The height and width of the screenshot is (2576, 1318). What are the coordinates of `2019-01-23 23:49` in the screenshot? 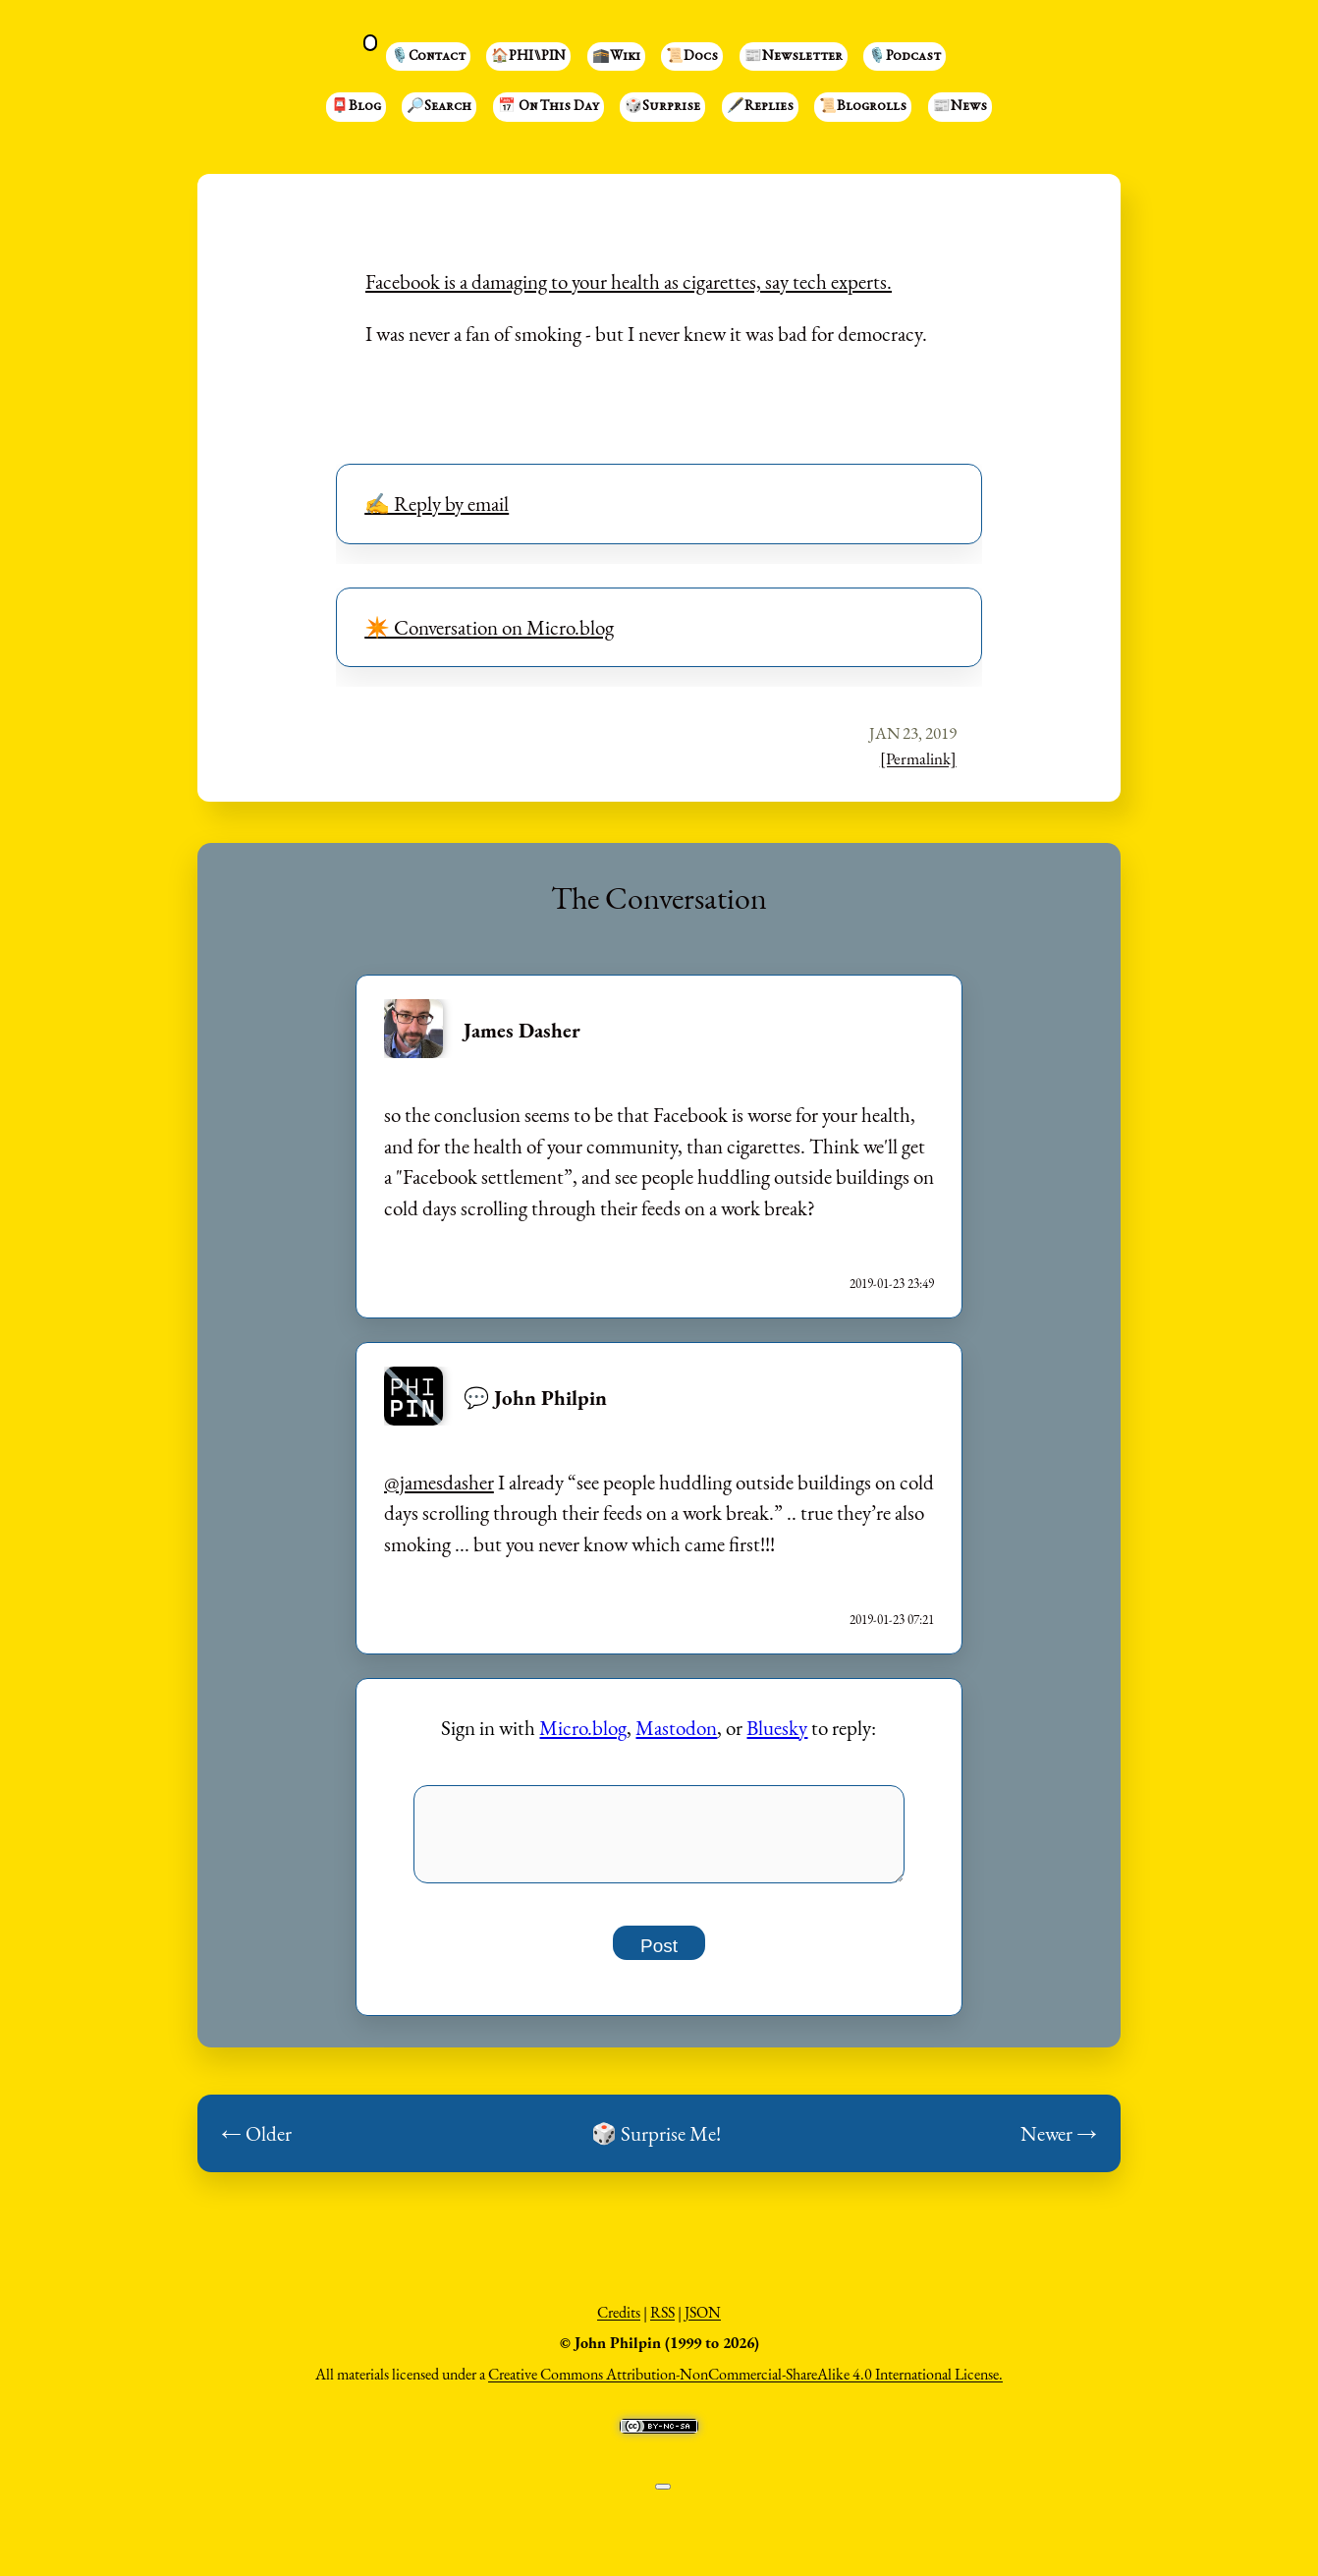 It's located at (892, 1283).